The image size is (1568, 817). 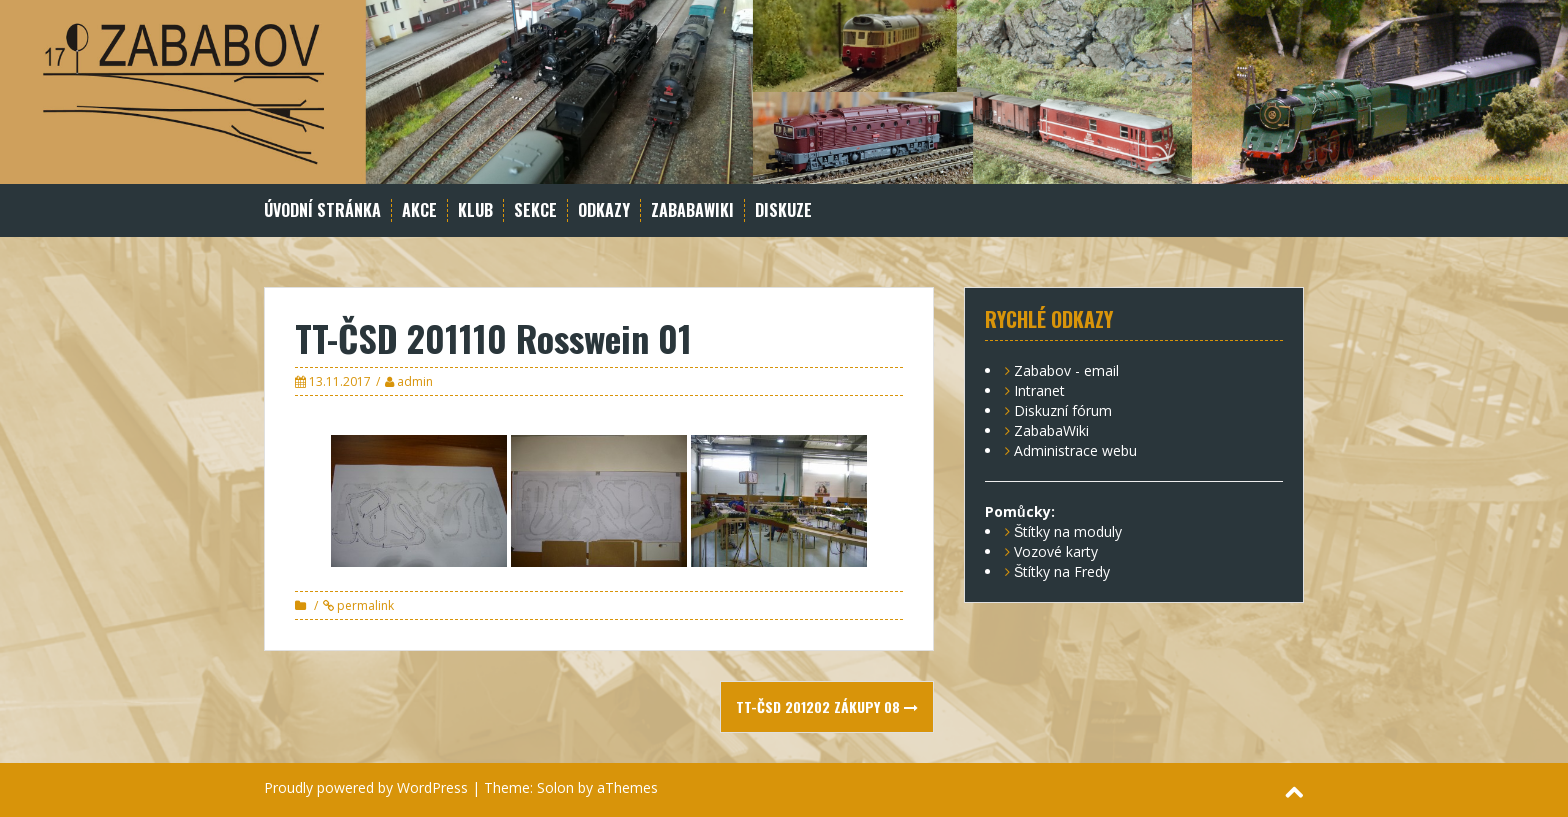 What do you see at coordinates (692, 210) in the screenshot?
I see `ZababaWiki` at bounding box center [692, 210].